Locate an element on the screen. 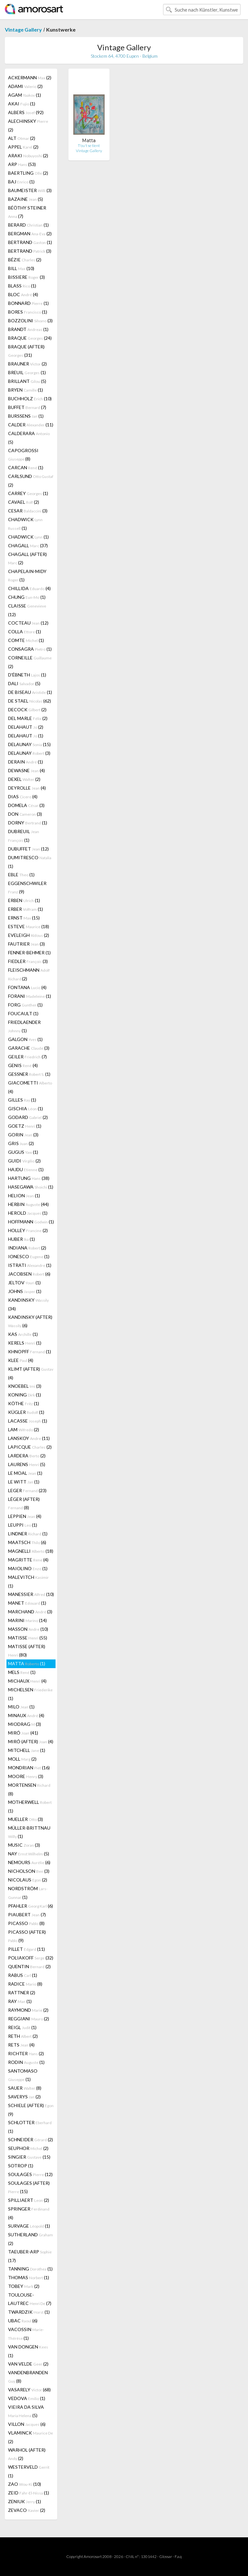 The width and height of the screenshot is (248, 2576). ARAKI (2) is located at coordinates (28, 155).